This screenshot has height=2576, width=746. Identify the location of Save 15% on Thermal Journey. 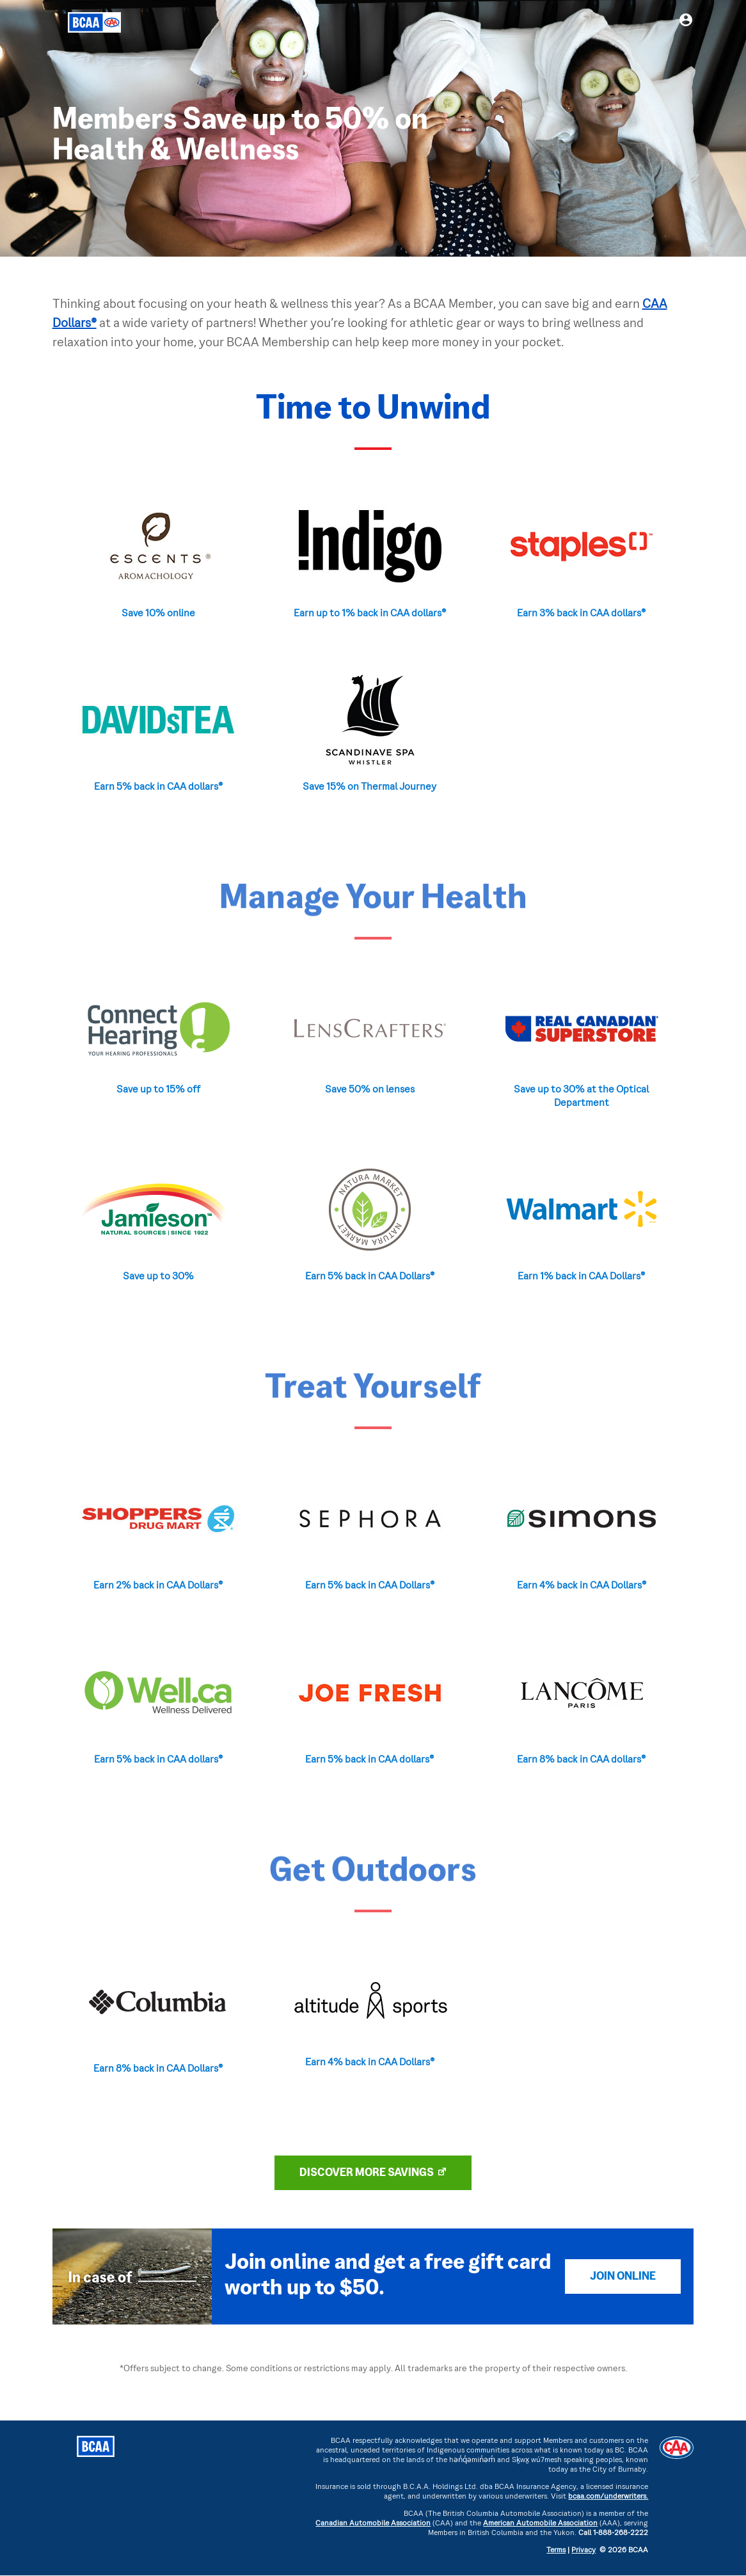
(369, 787).